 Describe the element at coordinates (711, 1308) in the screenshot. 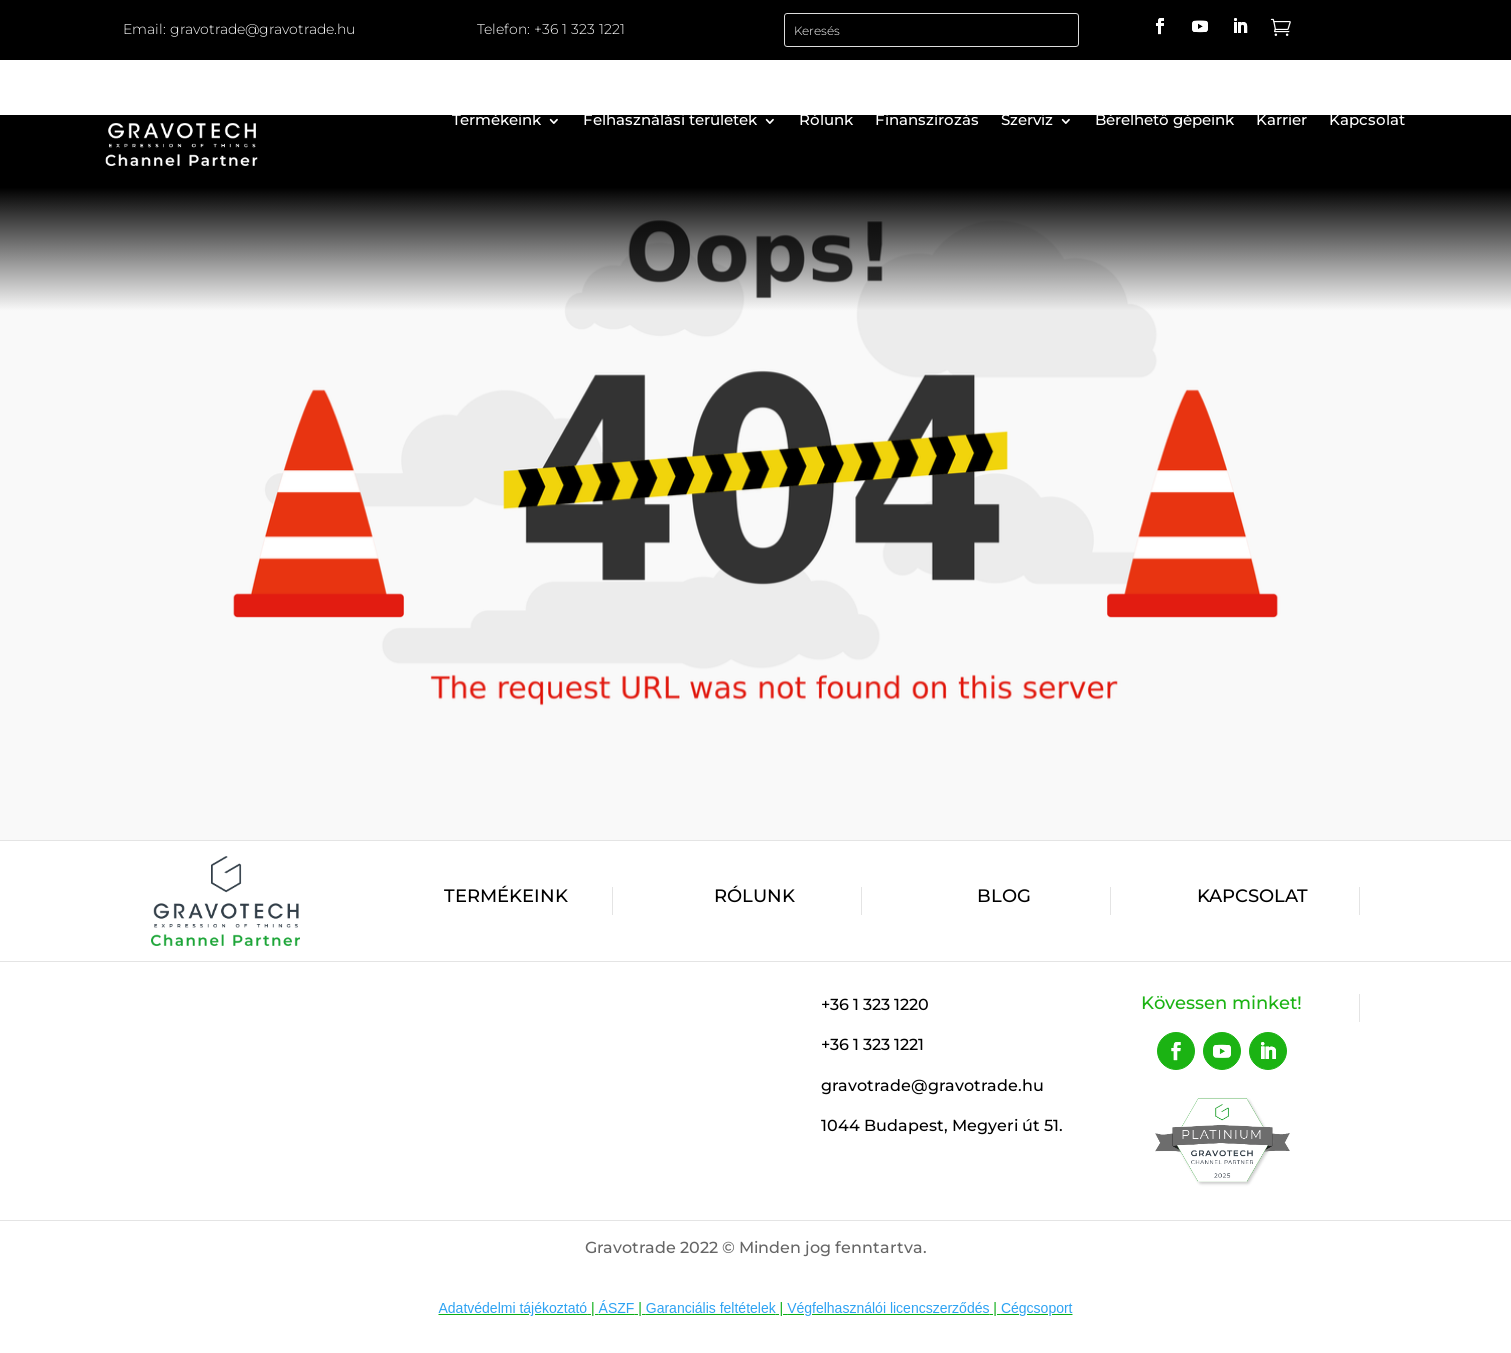

I see `Garanciális feltételek` at that location.